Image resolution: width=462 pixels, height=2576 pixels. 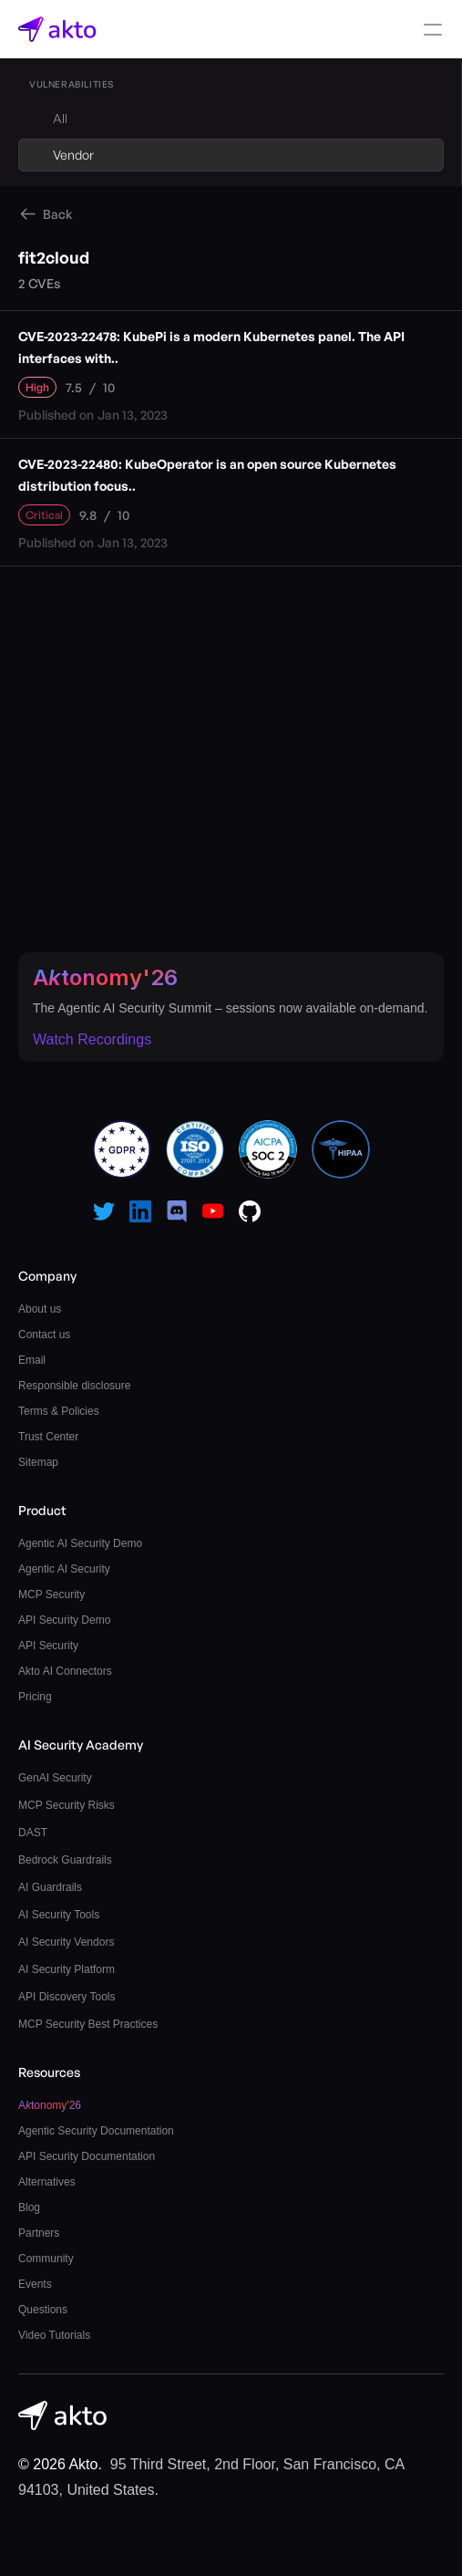 I want to click on API Security Demo, so click(x=64, y=1620).